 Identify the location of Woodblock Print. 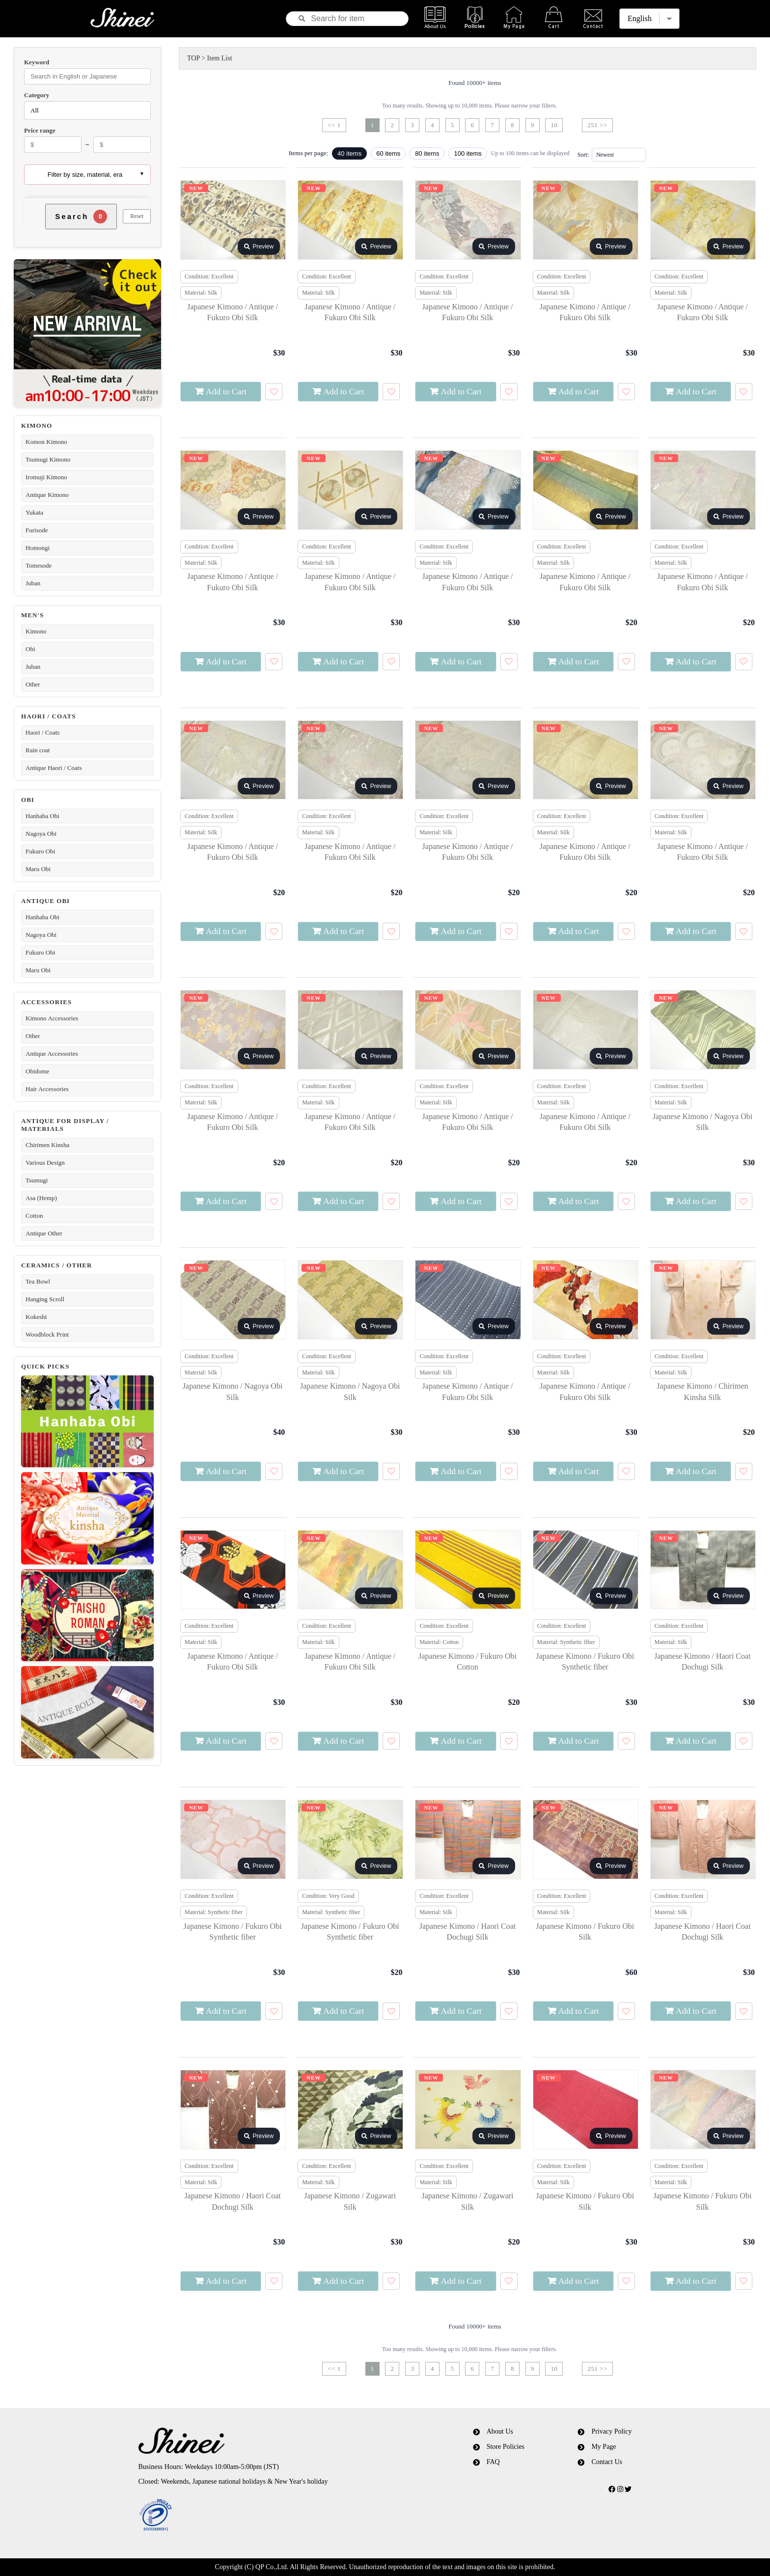
(47, 1334).